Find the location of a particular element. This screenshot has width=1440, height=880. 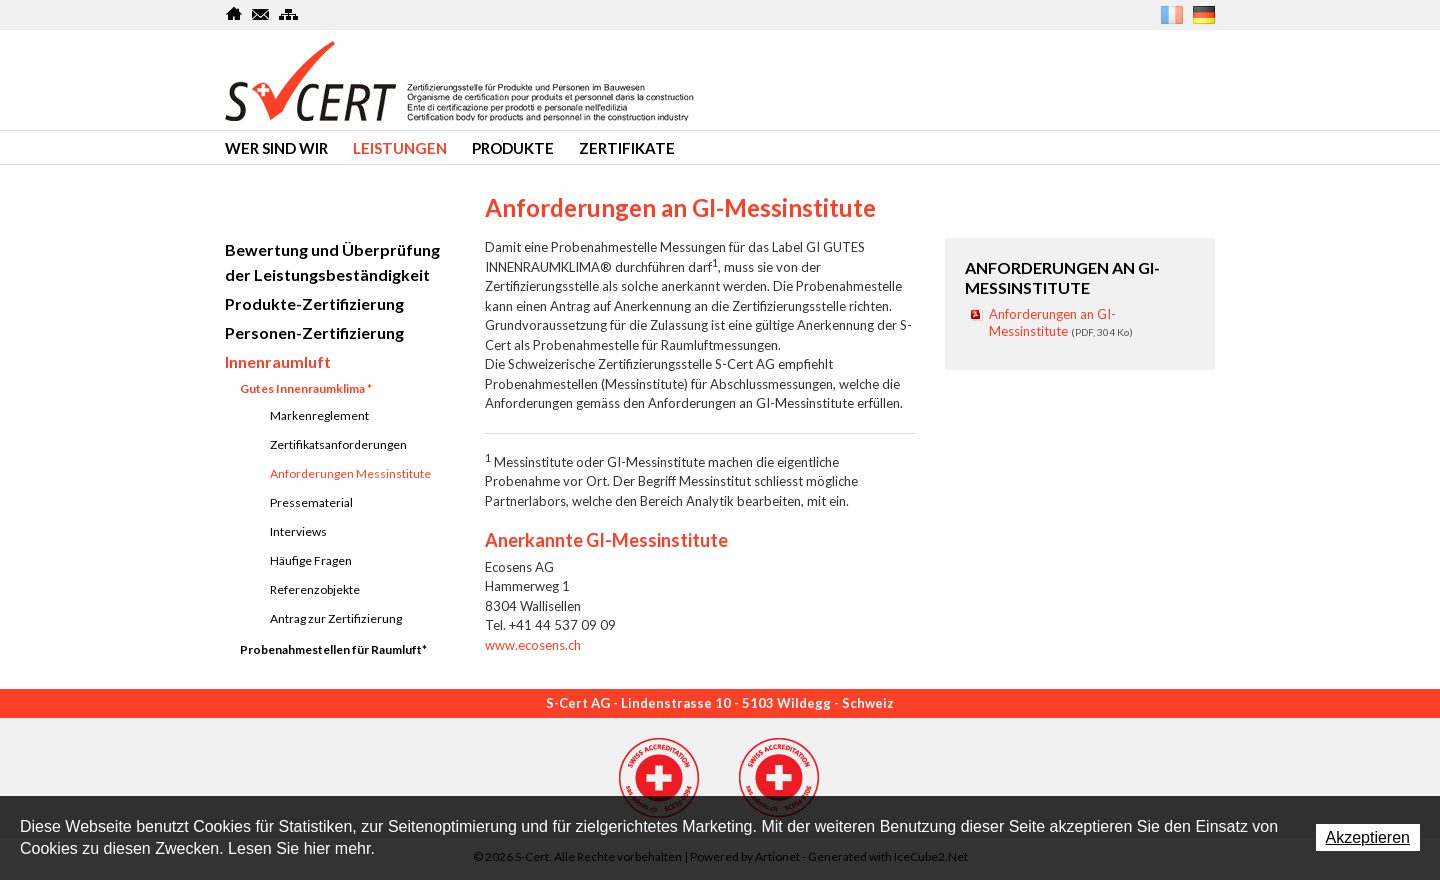

Leistungen is located at coordinates (400, 148).